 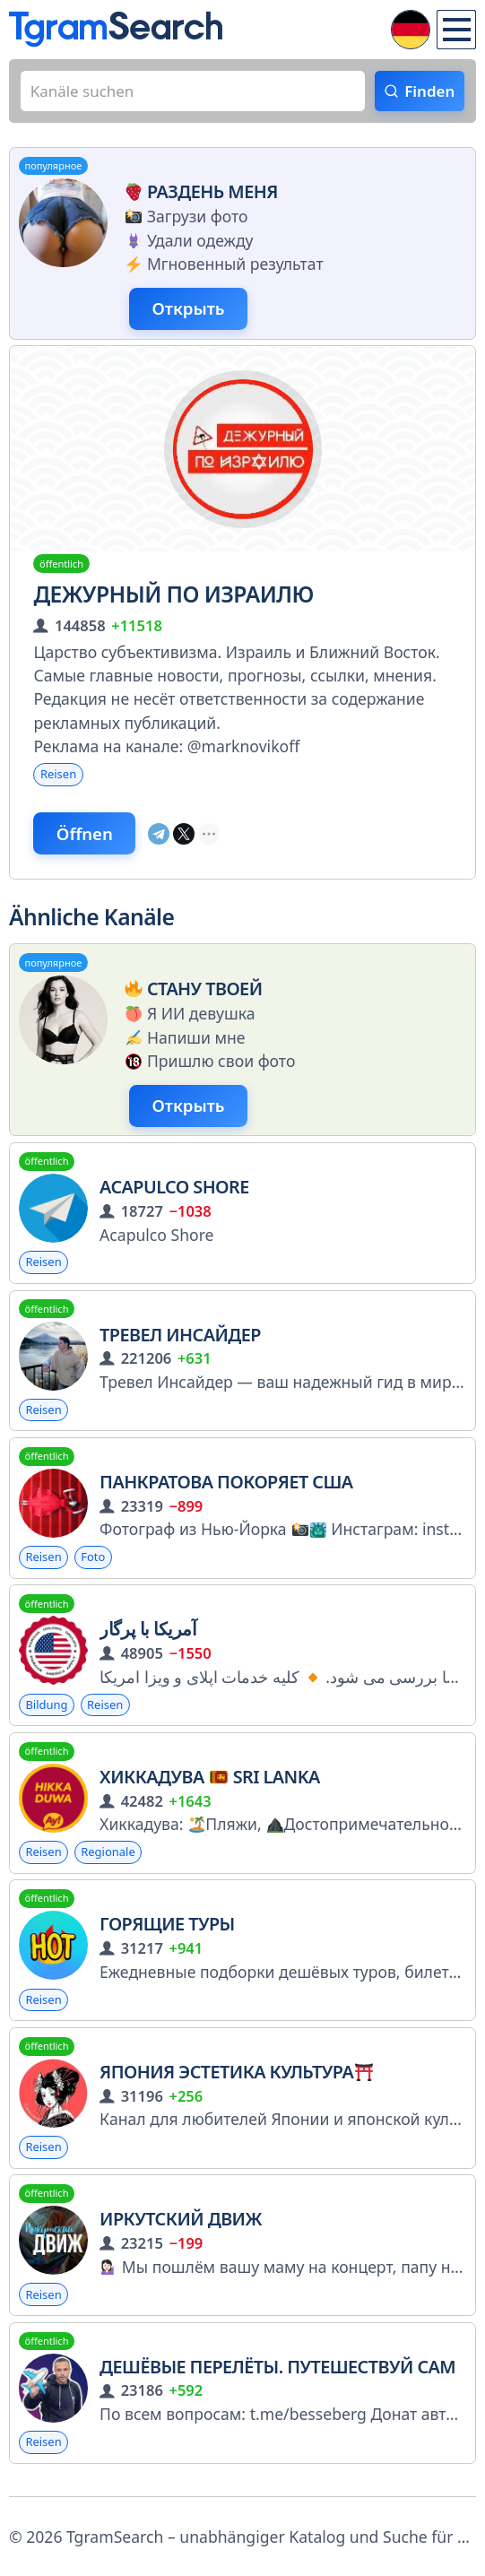 What do you see at coordinates (429, 91) in the screenshot?
I see `Finden` at bounding box center [429, 91].